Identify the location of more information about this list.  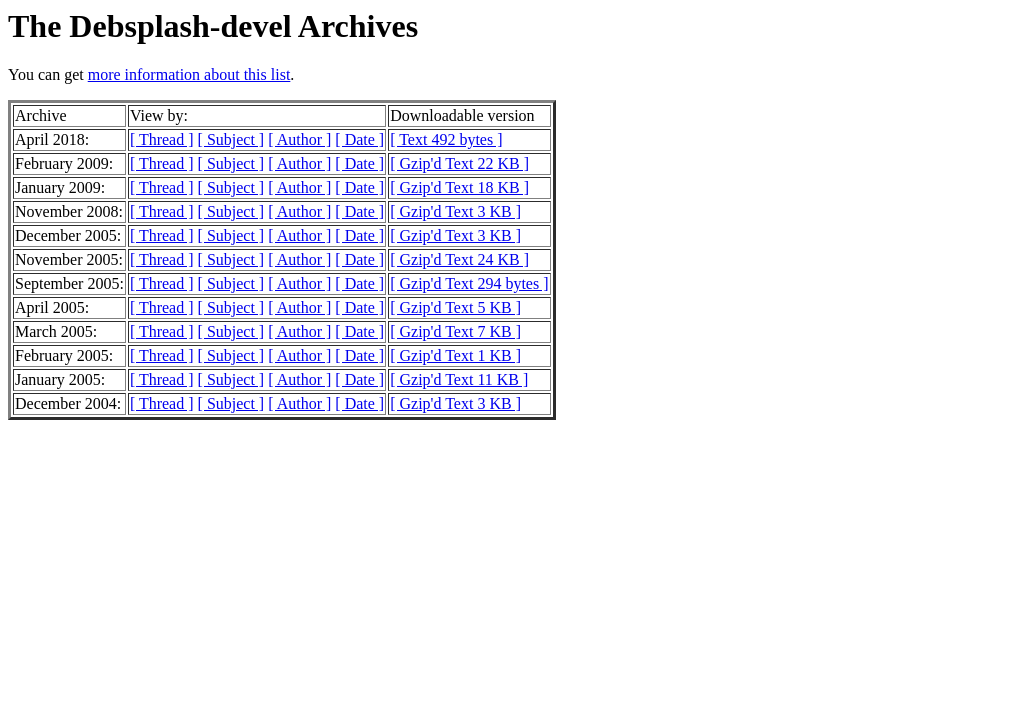
(189, 74).